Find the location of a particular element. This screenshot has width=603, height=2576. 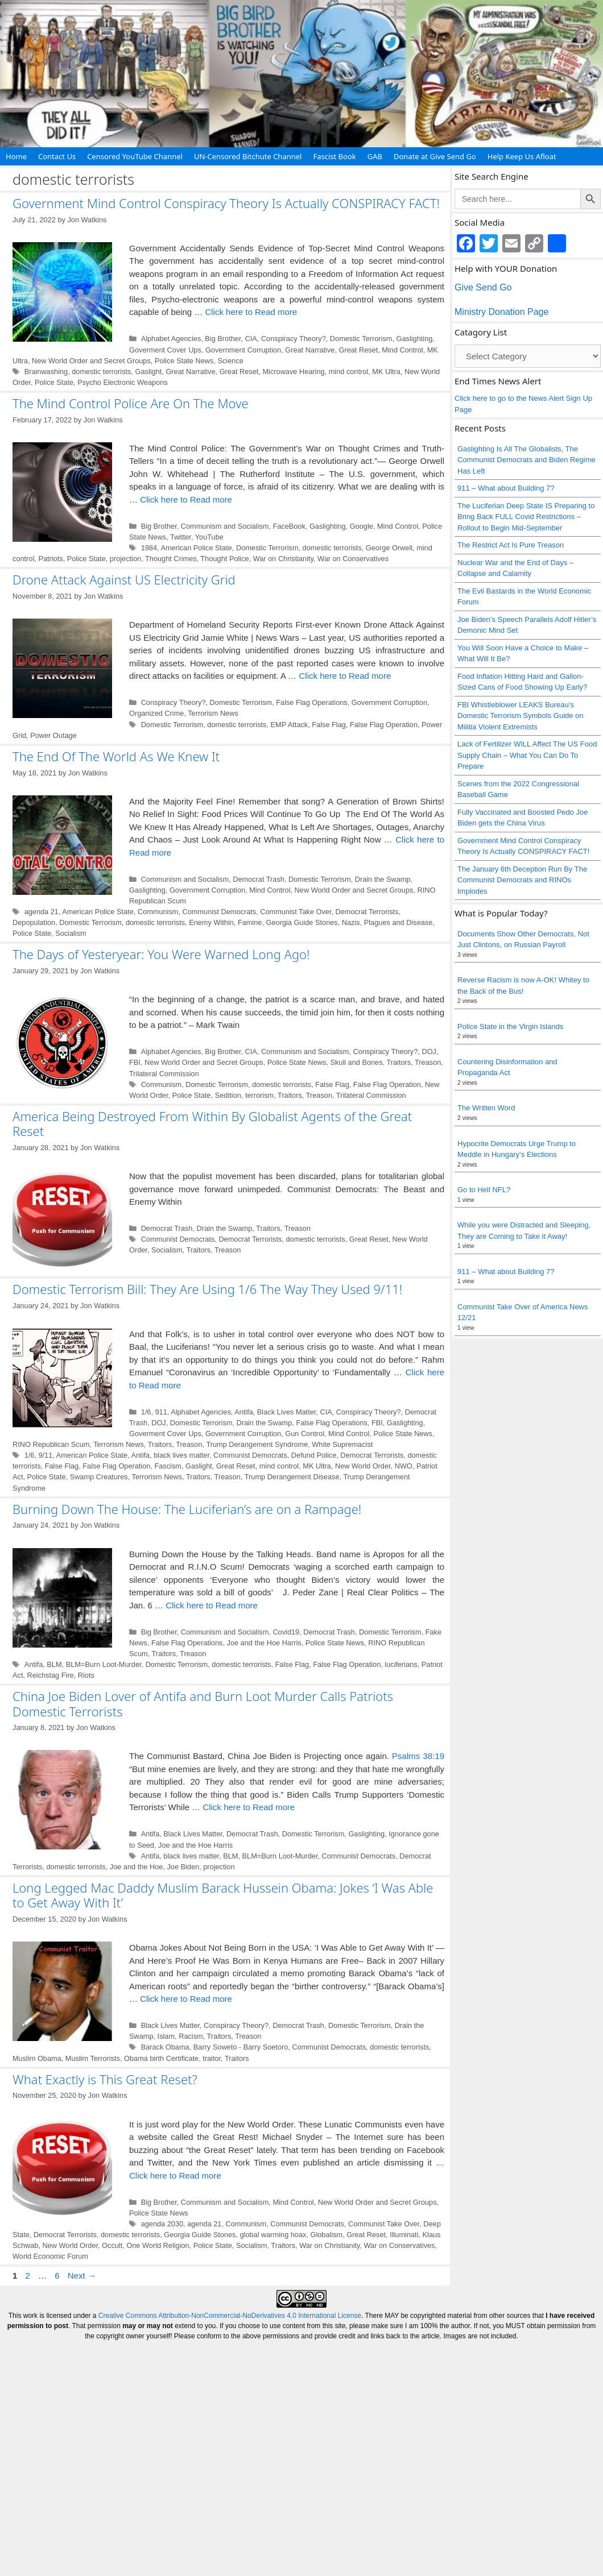

Long Legged Mac Daddy Muslim Barack Hussein Obama: Jokes ‘I Was Able to Get Away With It’ is located at coordinates (223, 1895).